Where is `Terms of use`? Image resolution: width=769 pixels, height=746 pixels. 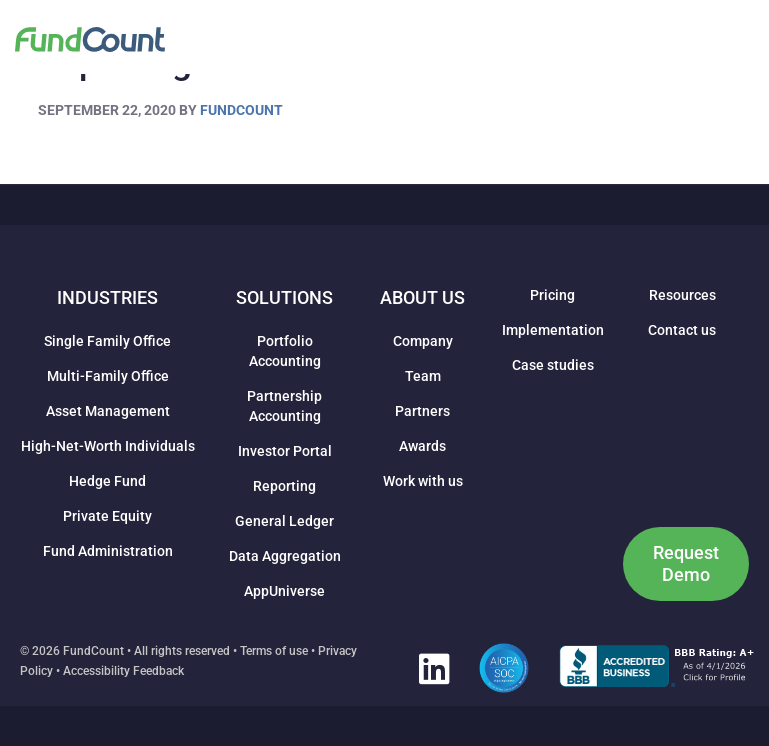 Terms of use is located at coordinates (274, 651).